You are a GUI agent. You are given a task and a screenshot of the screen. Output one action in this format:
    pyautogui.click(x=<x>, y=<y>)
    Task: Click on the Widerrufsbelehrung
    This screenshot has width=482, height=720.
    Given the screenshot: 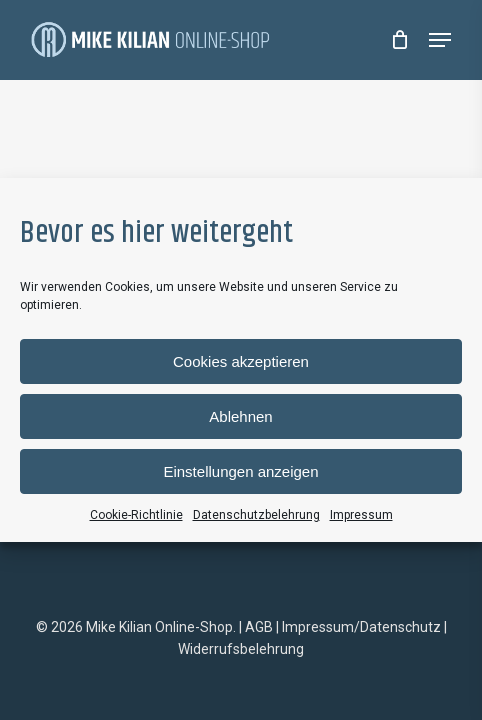 What is the action you would take?
    pyautogui.click(x=241, y=649)
    